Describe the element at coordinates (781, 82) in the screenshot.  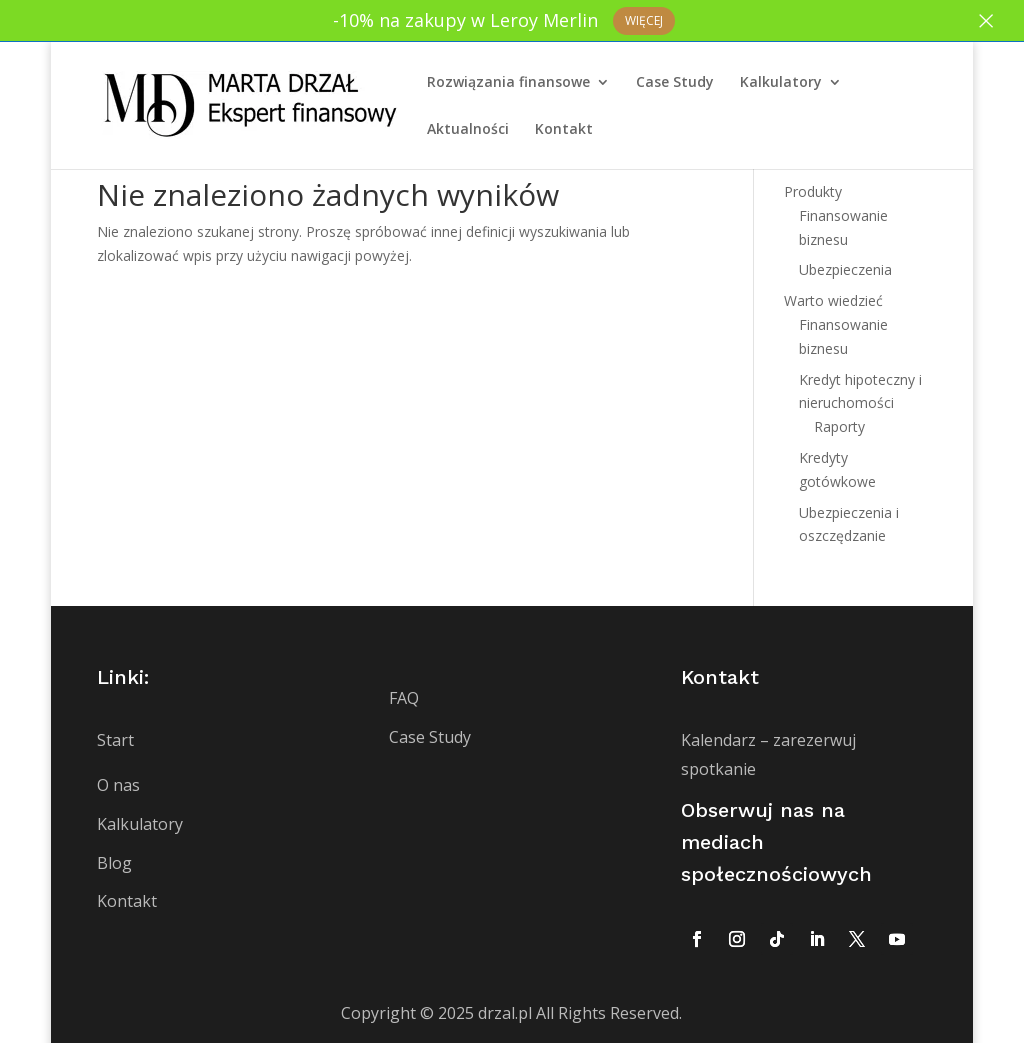
I see `Kalkulatory` at that location.